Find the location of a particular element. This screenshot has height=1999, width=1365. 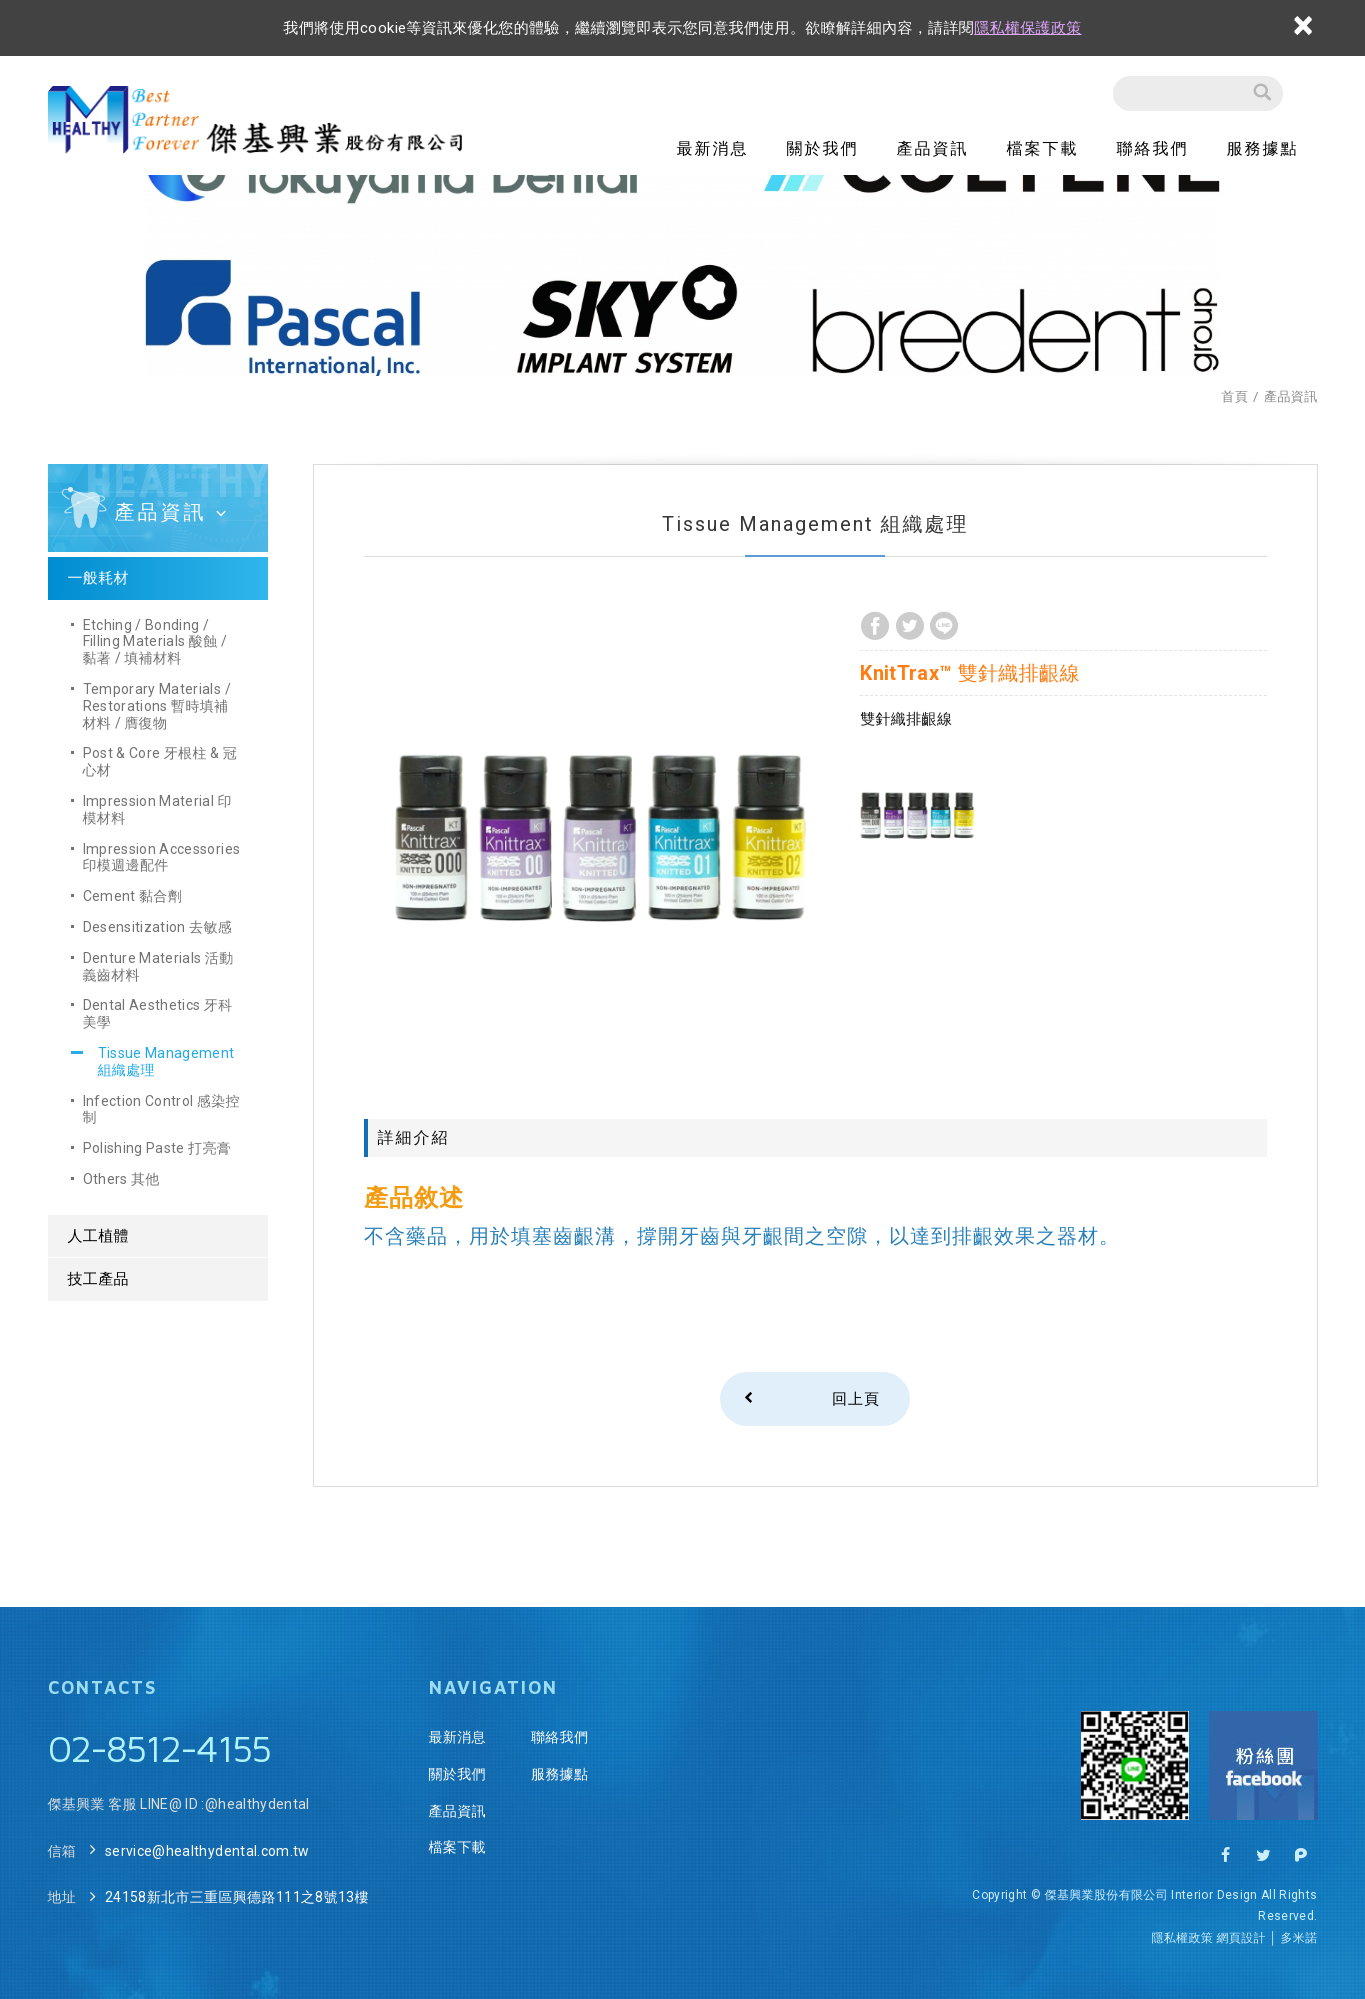

檔案下載 is located at coordinates (1043, 148).